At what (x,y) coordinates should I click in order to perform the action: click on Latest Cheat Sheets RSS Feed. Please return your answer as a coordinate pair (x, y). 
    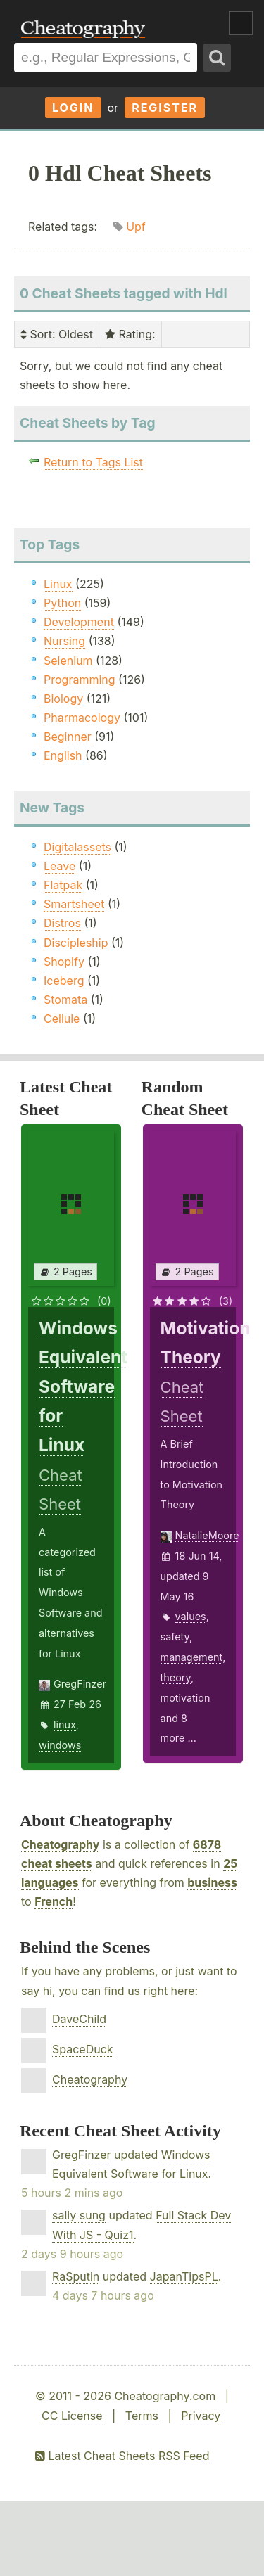
    Looking at the image, I should click on (122, 2456).